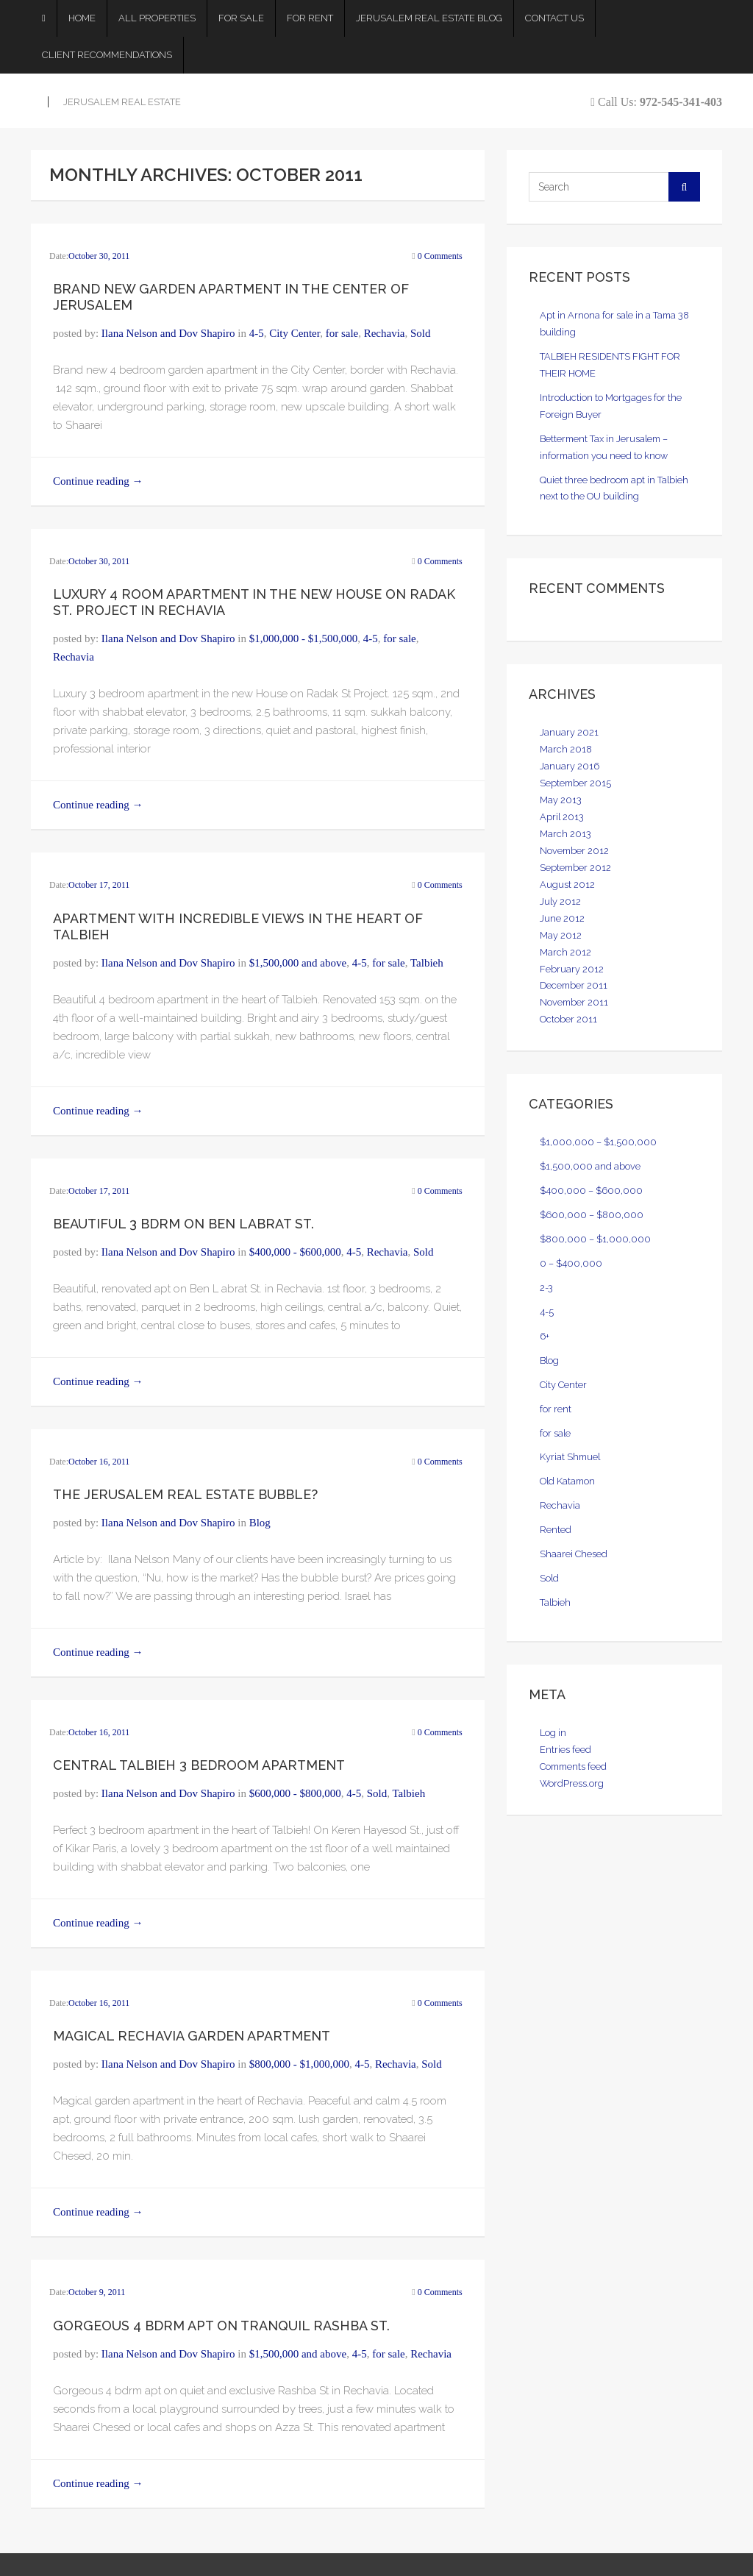  Describe the element at coordinates (562, 918) in the screenshot. I see `June 2012` at that location.